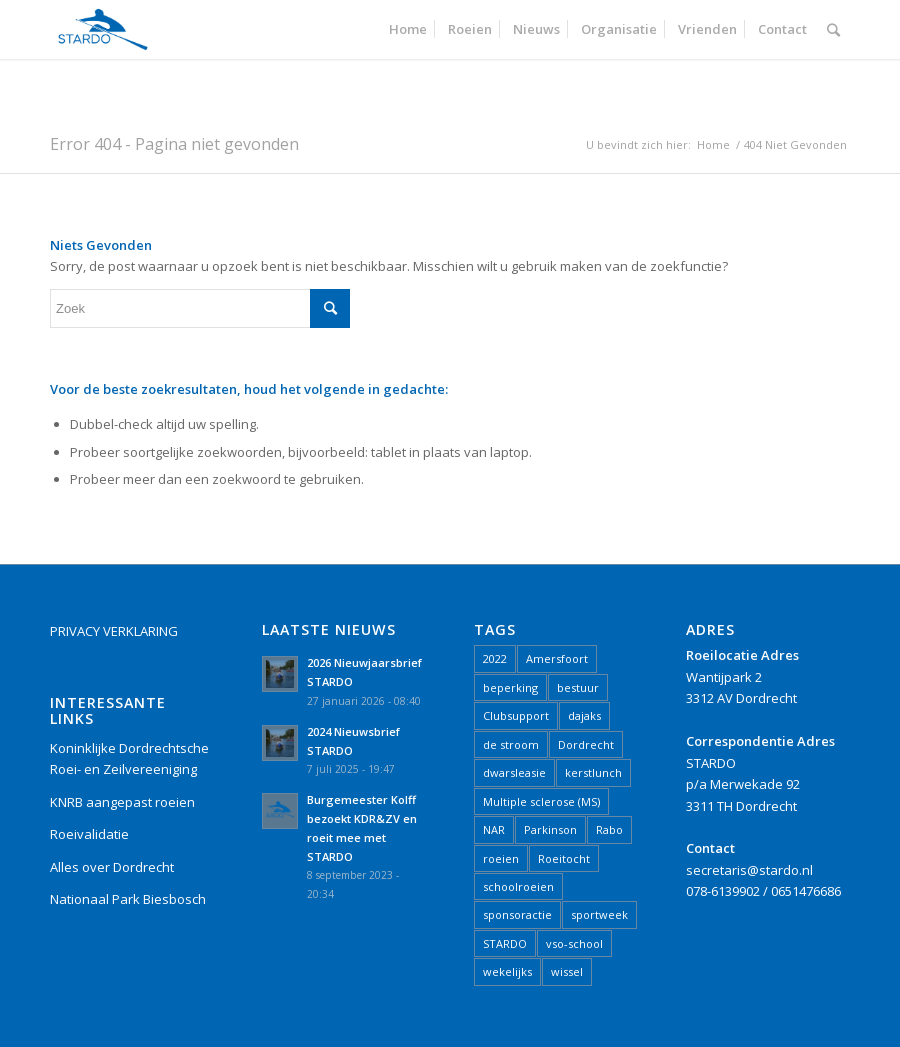 Image resolution: width=900 pixels, height=1047 pixels. I want to click on Parkinson [Parkinson (1 item)], so click(550, 829).